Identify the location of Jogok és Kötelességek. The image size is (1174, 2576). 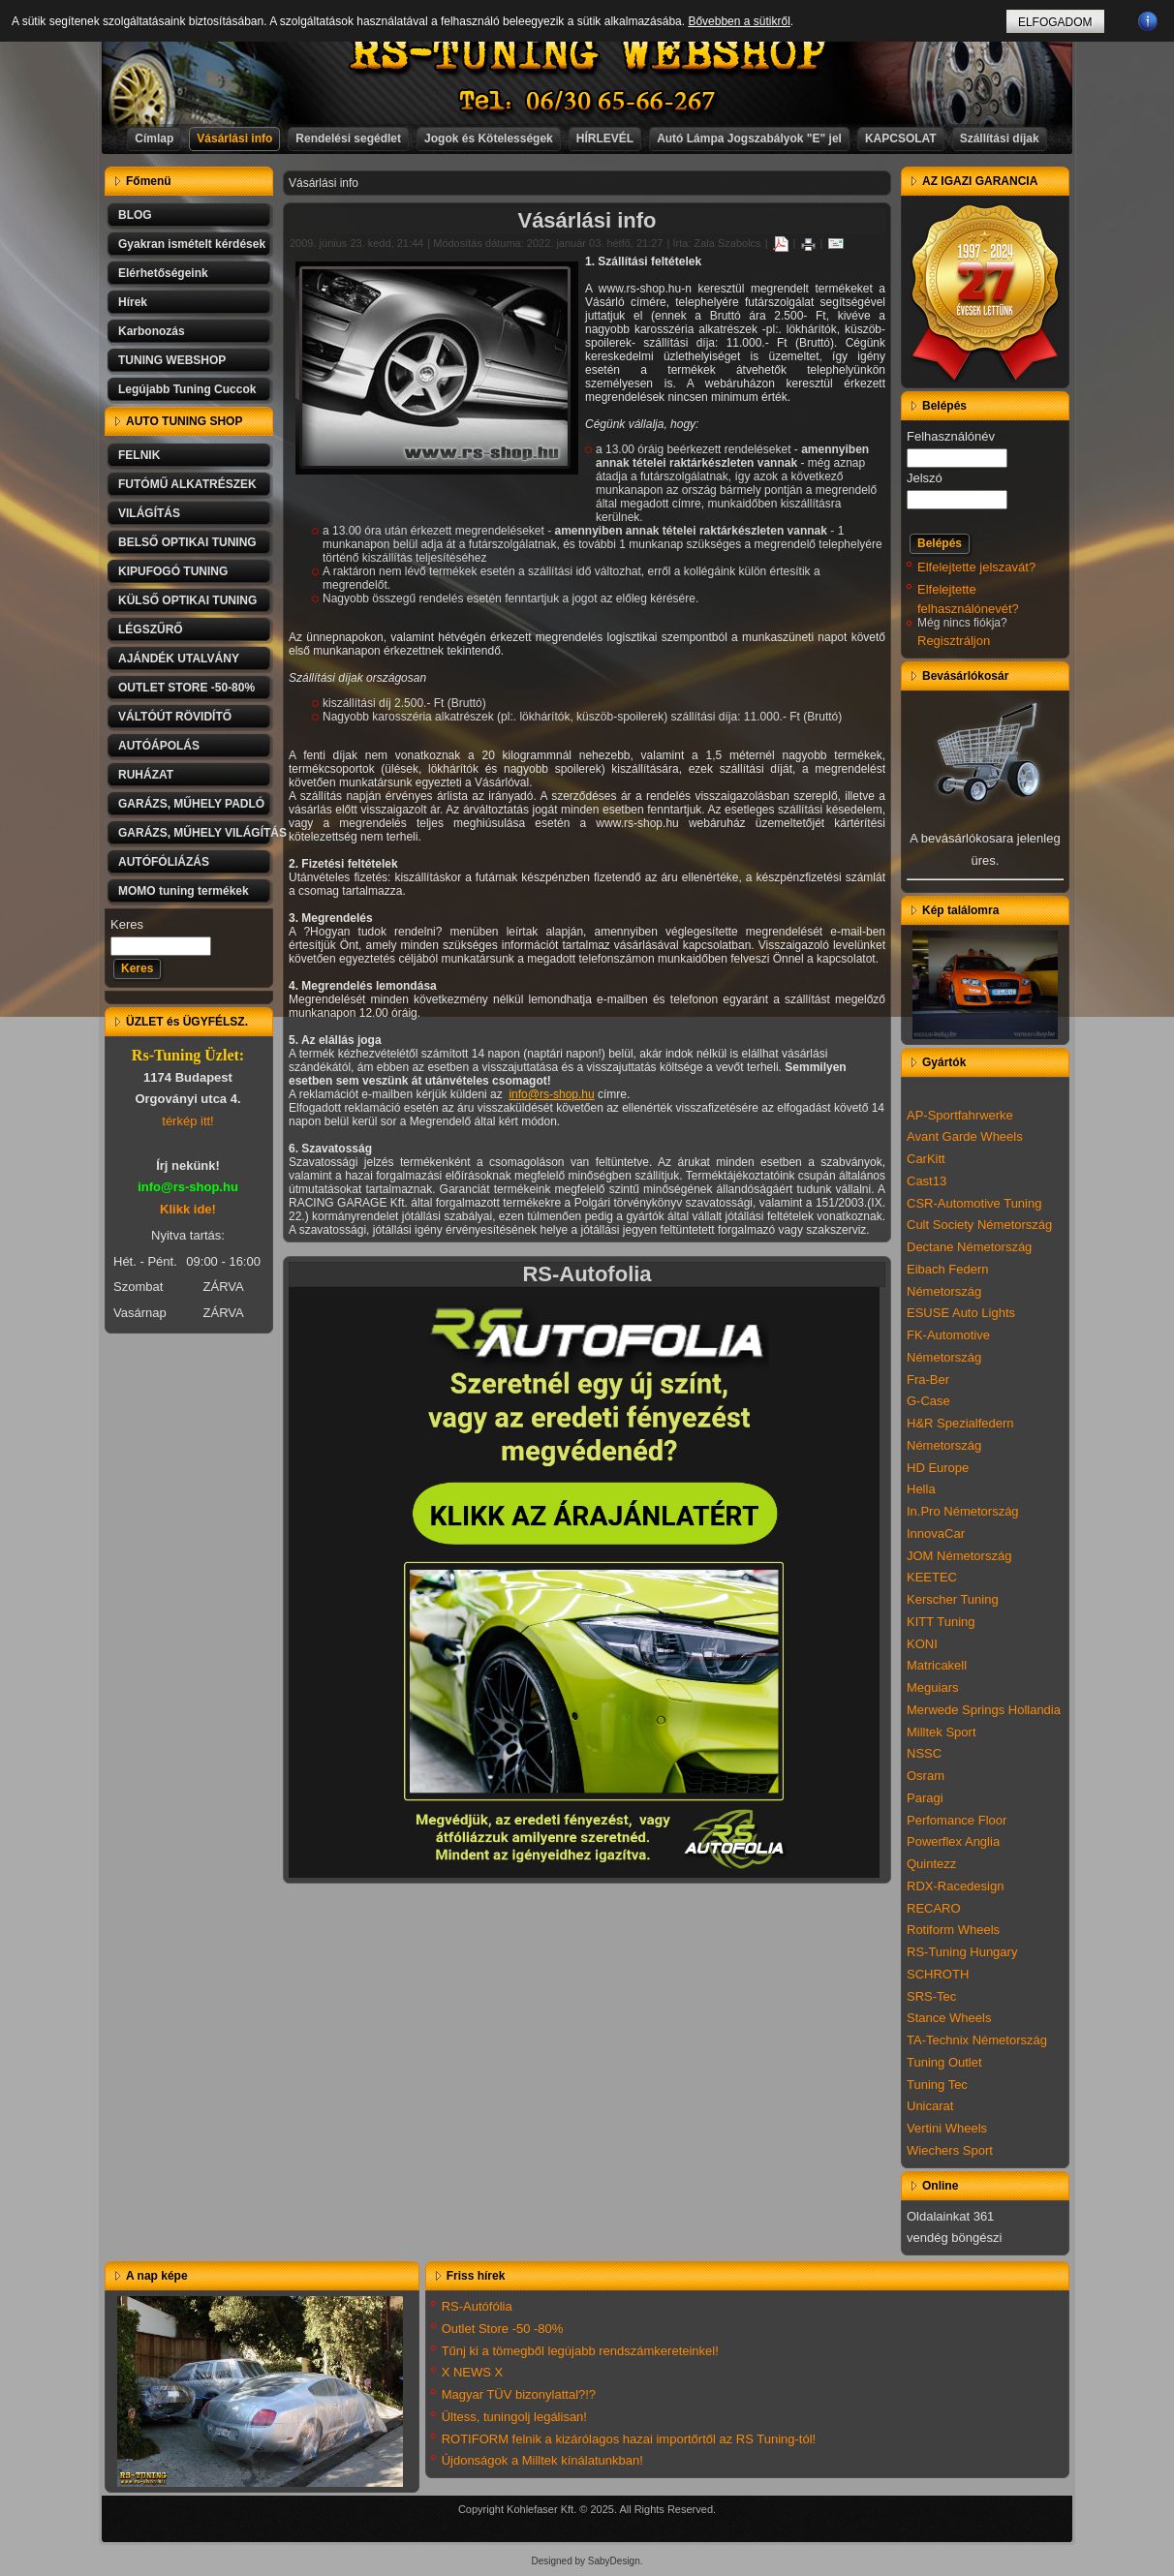
(488, 138).